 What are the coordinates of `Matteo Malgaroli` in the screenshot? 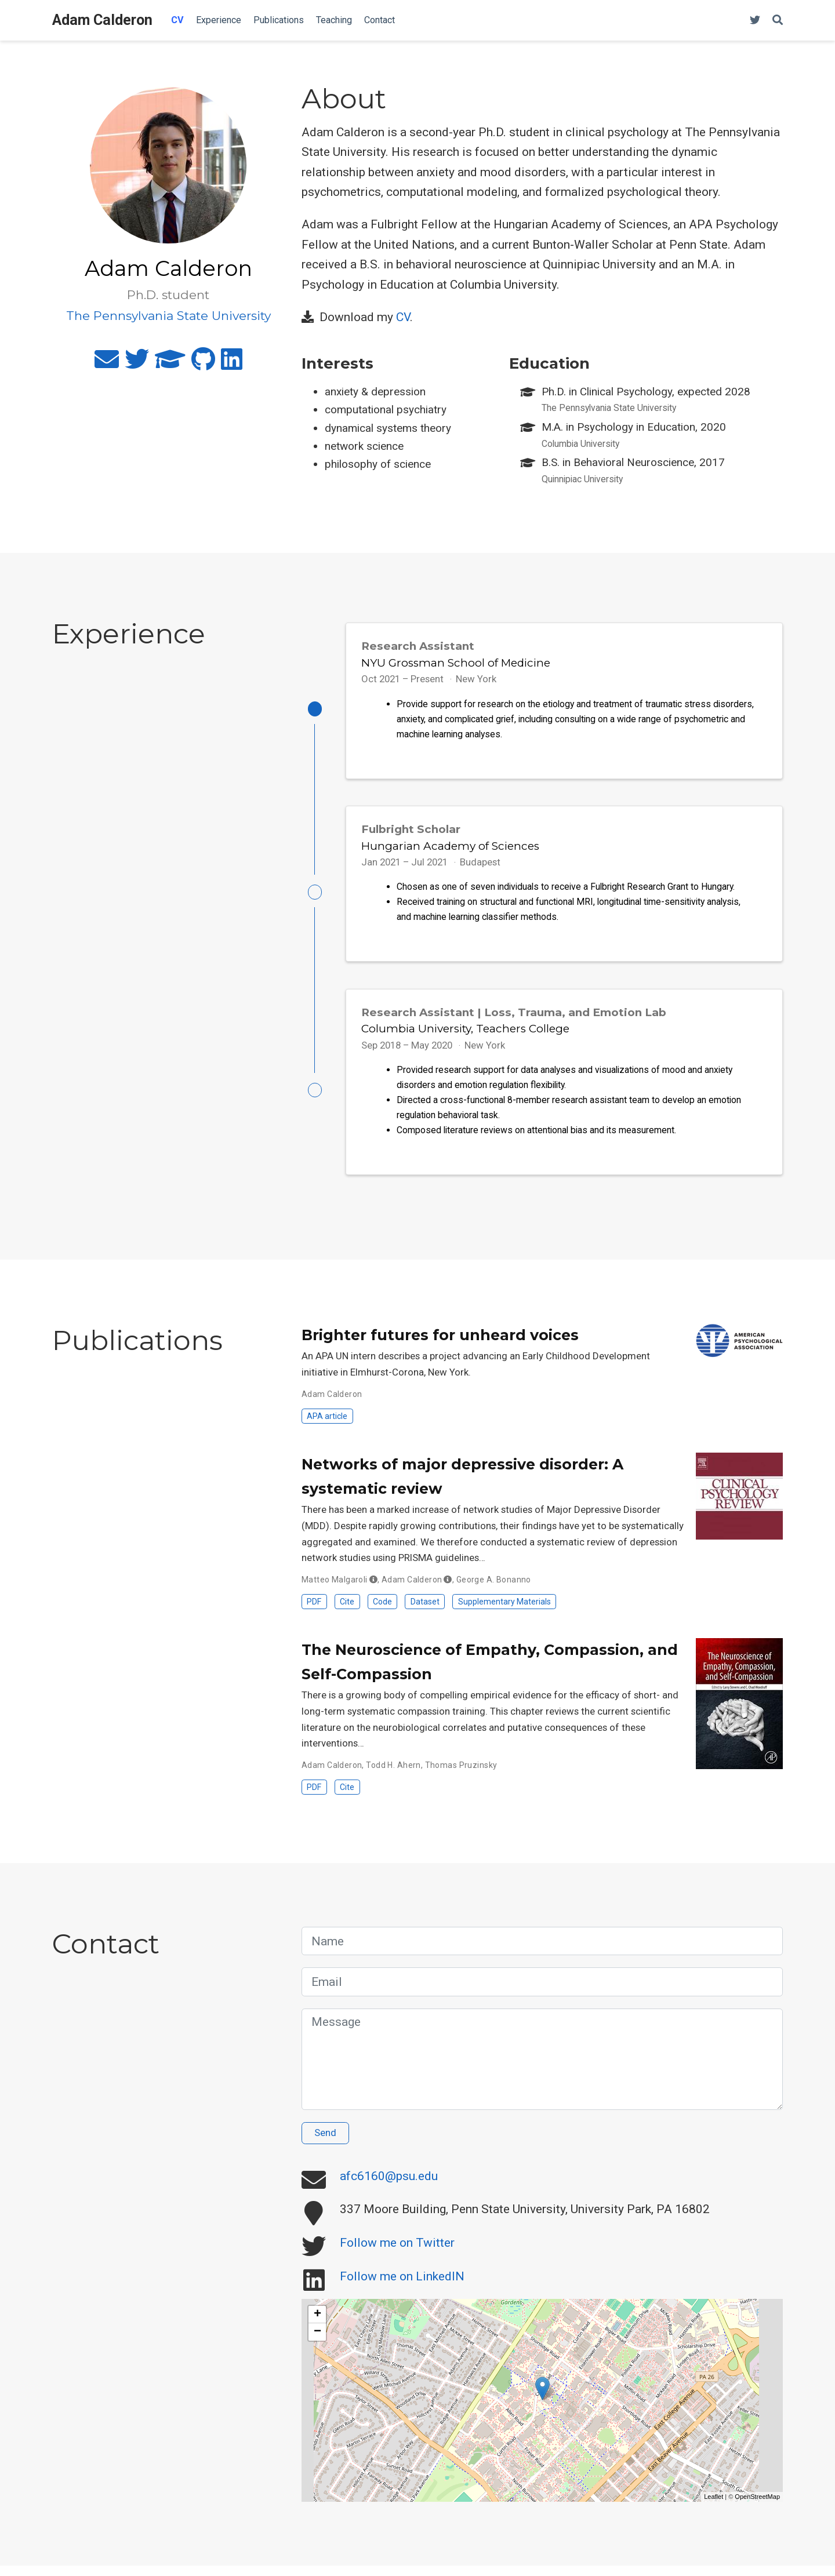 It's located at (335, 1590).